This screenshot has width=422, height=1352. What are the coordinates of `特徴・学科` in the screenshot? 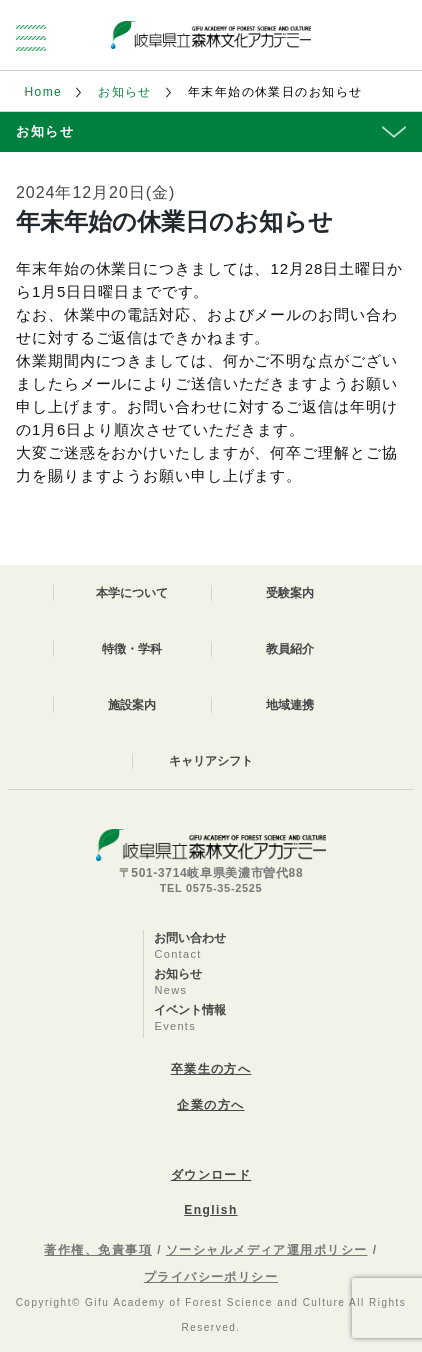 It's located at (132, 649).